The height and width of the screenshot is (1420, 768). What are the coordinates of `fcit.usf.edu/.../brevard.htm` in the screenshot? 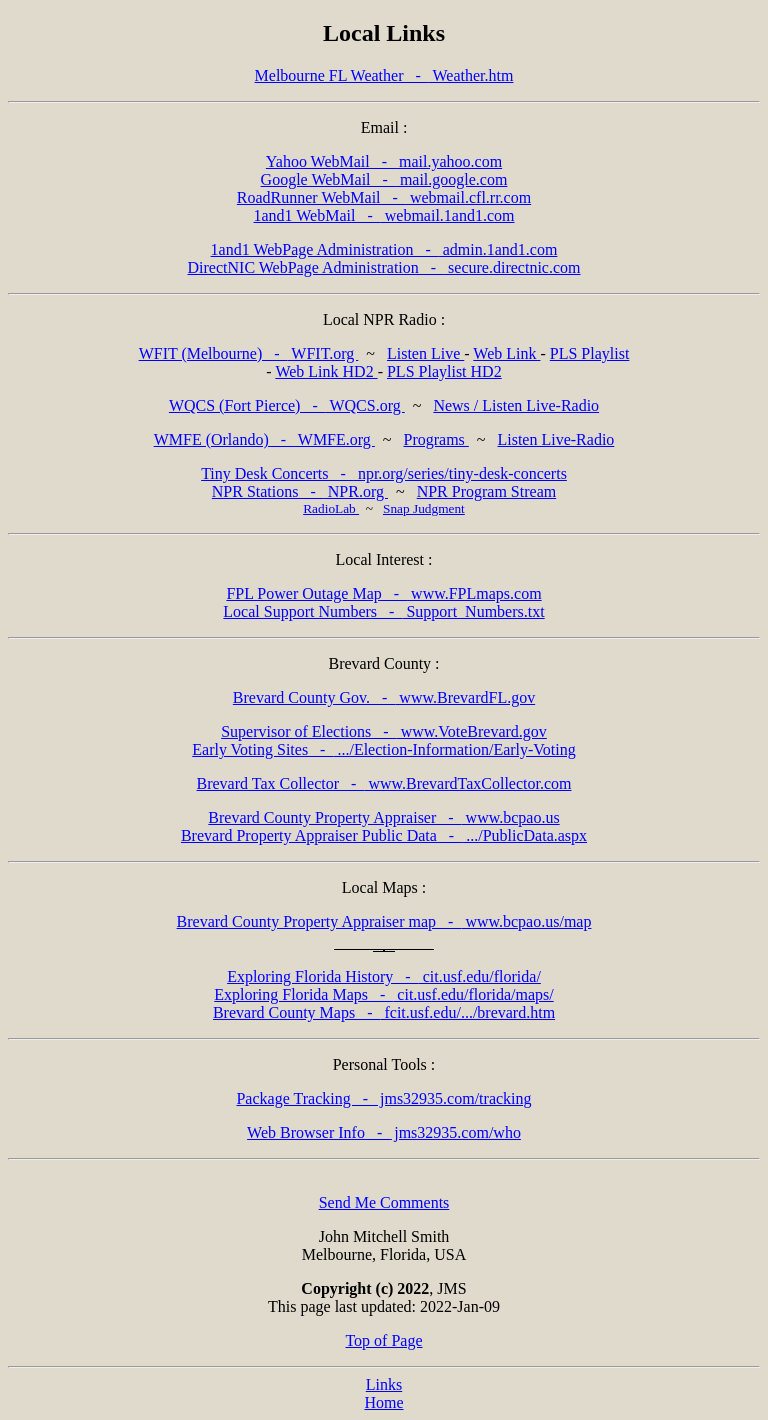 It's located at (384, 1012).